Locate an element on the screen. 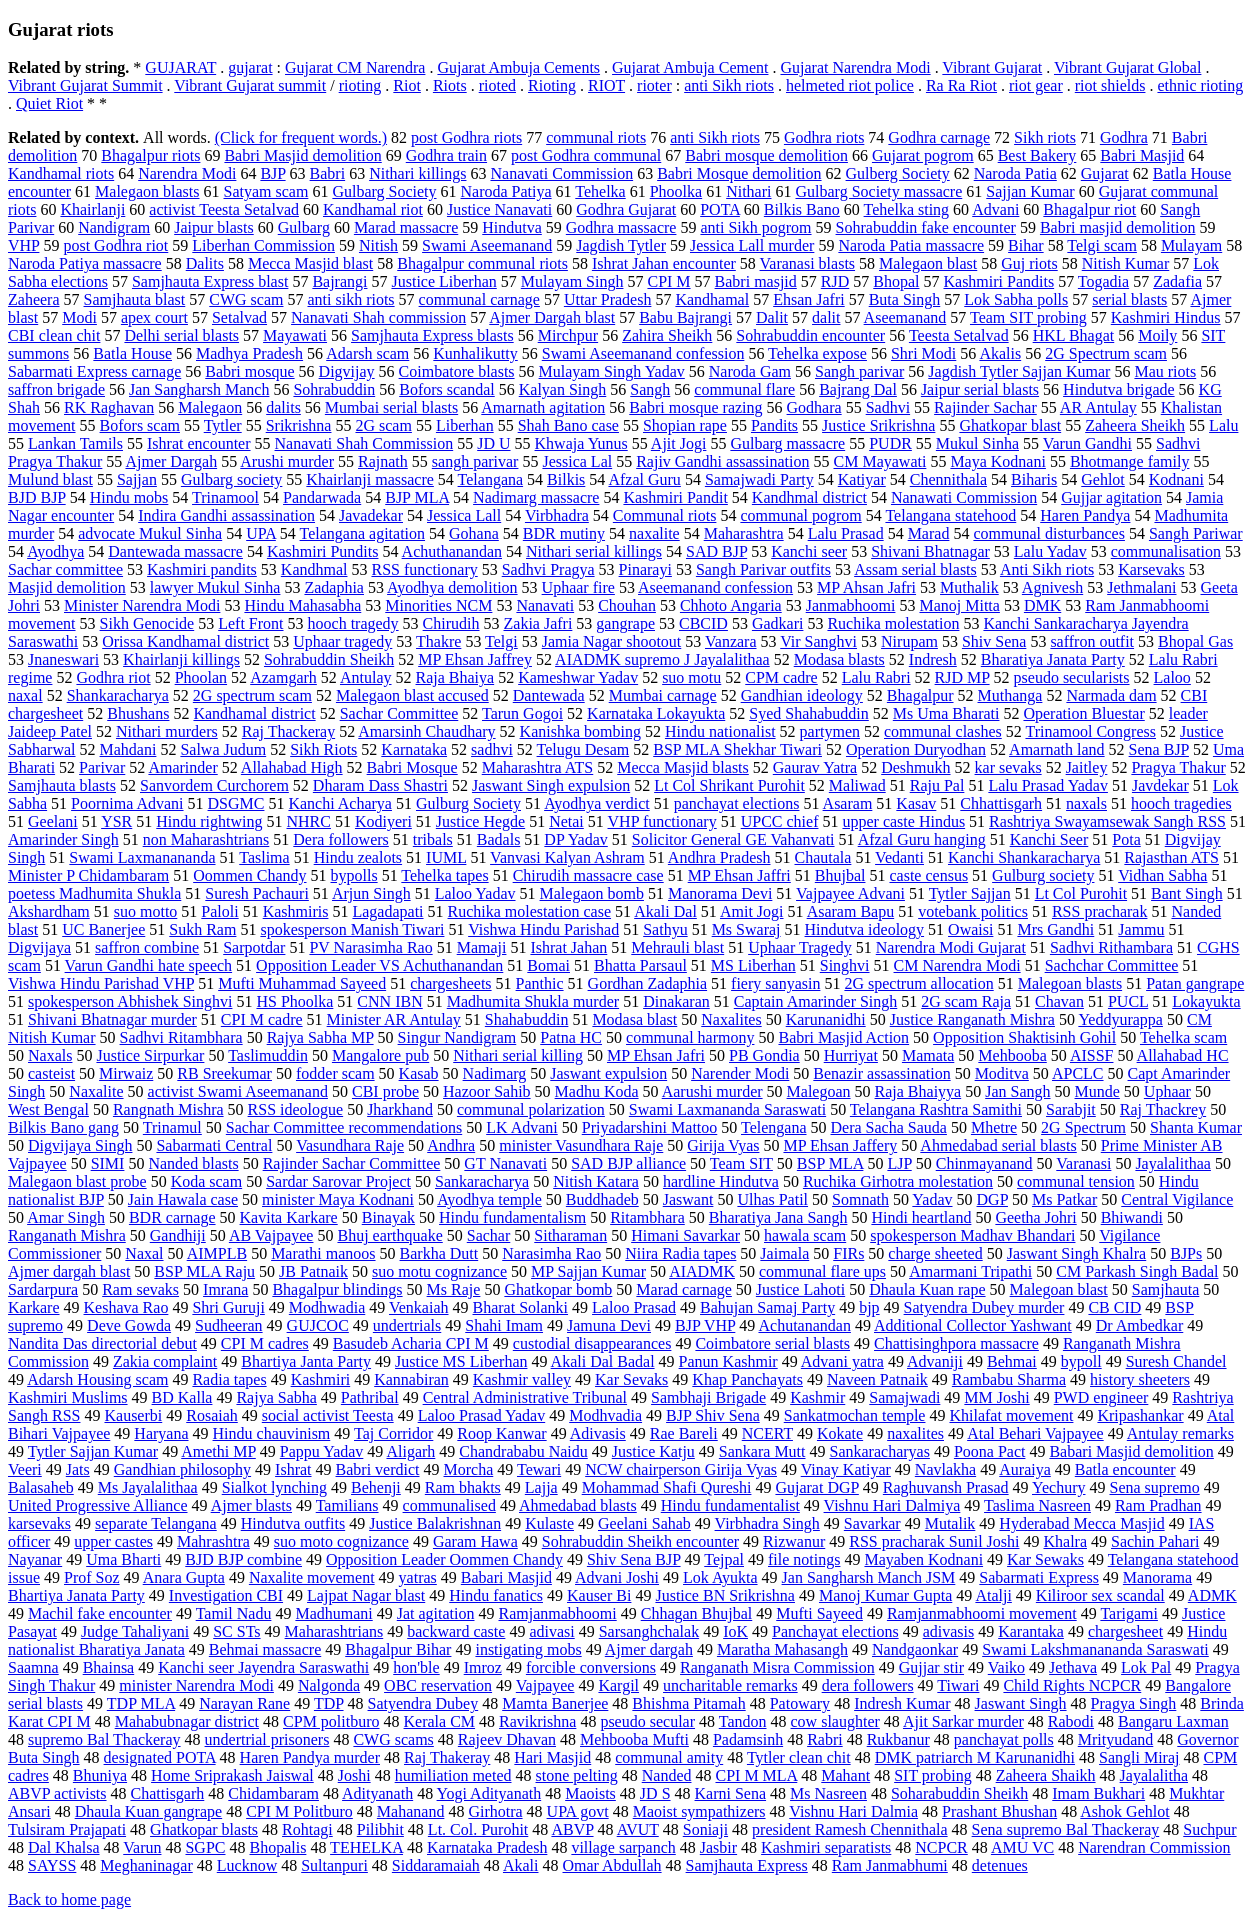  Swami Lakshmanananda Saraswati is located at coordinates (1095, 1649).